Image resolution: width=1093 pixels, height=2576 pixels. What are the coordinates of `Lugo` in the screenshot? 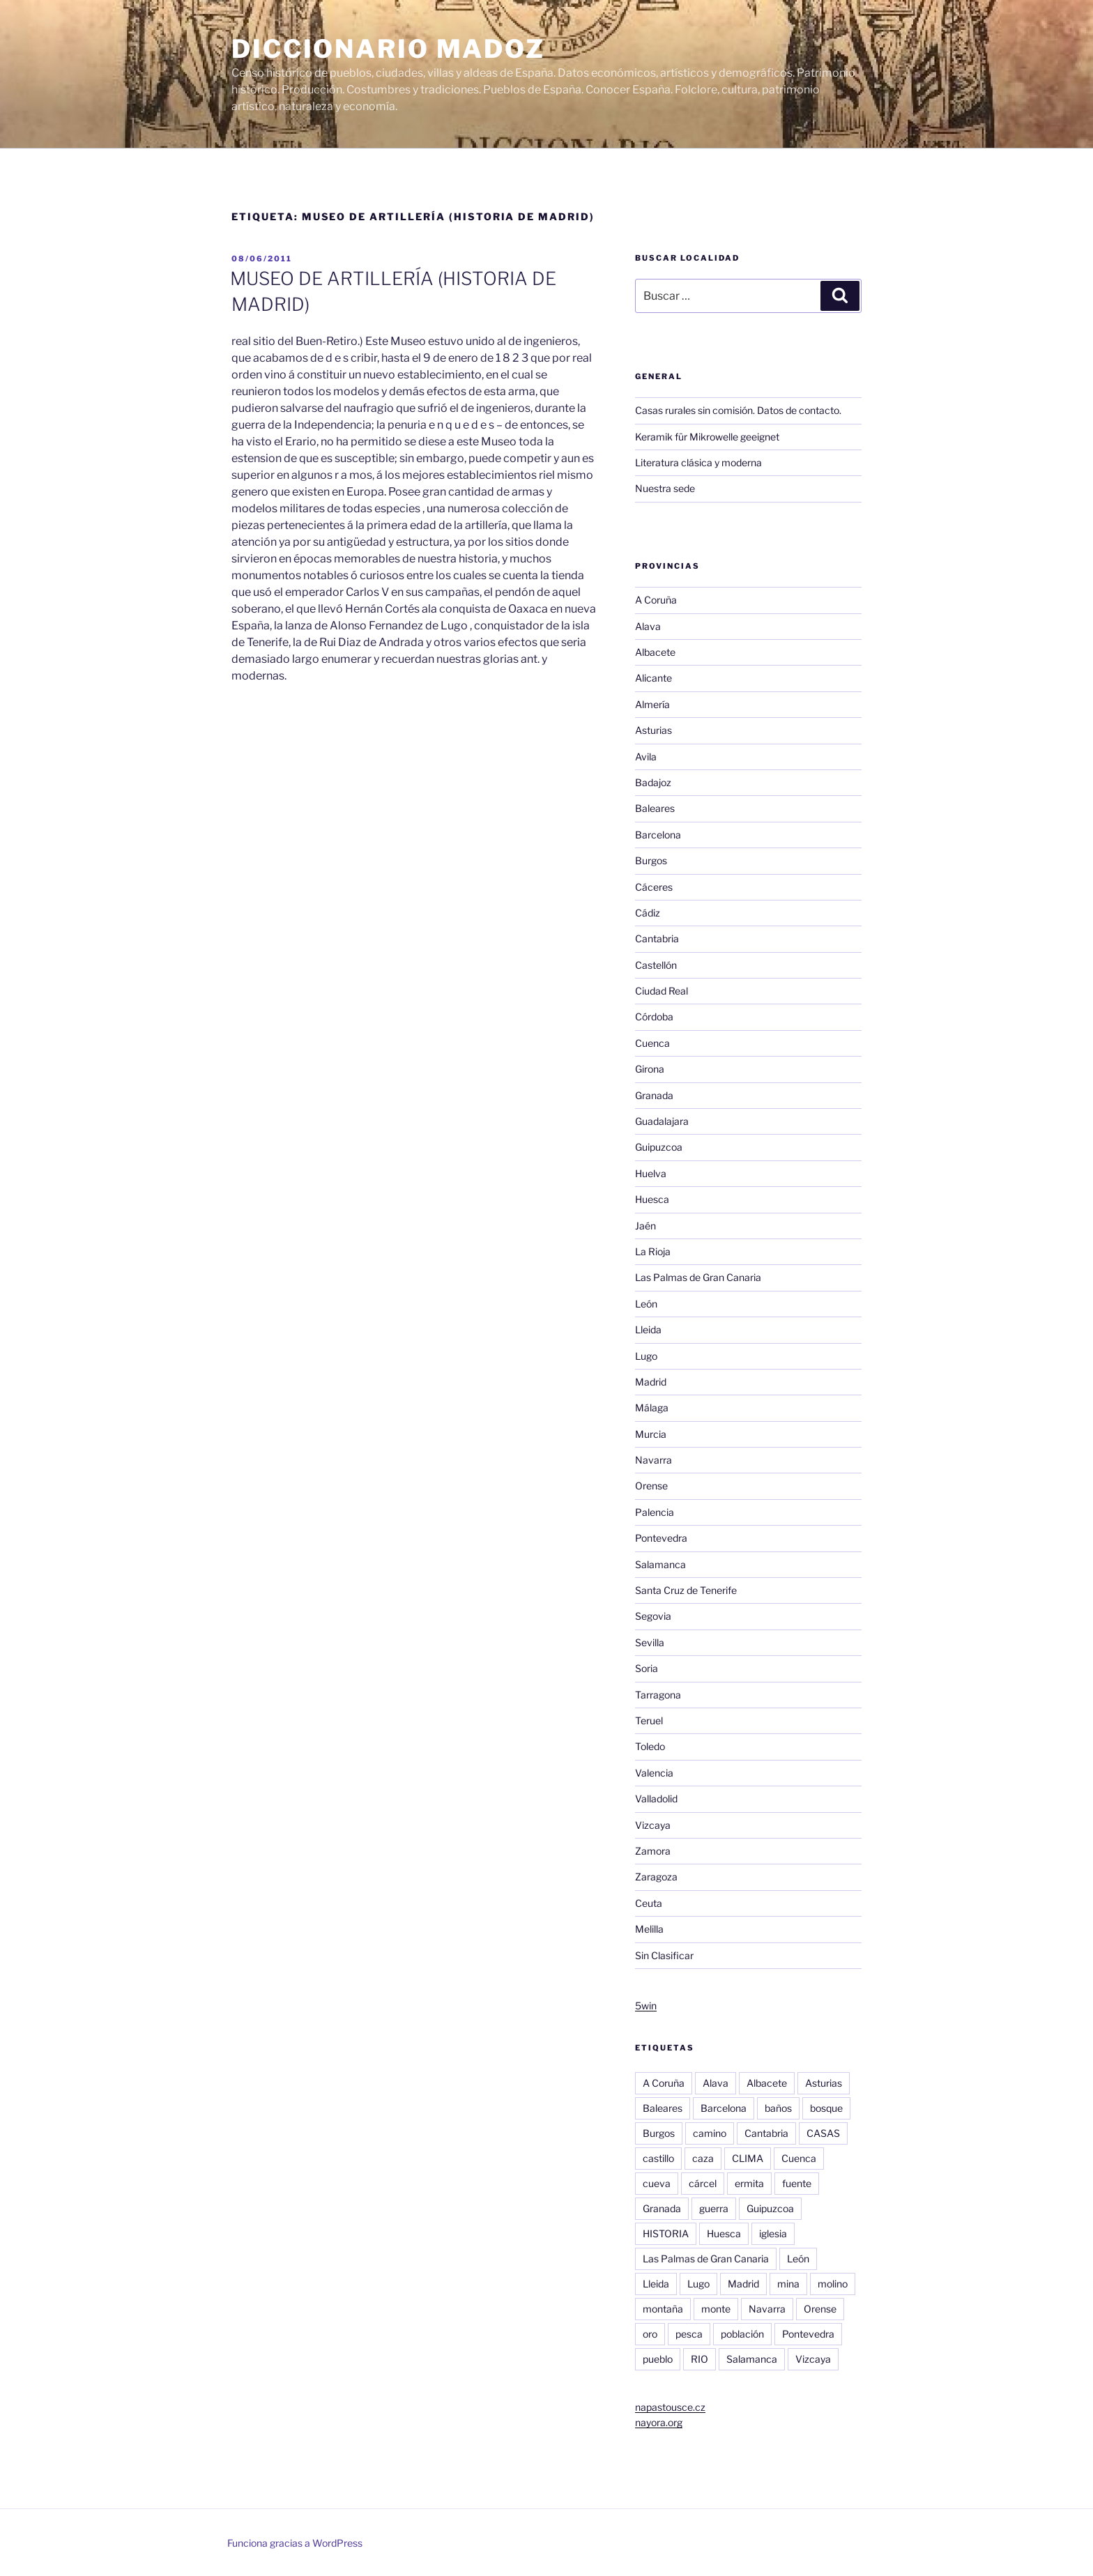 It's located at (646, 1356).